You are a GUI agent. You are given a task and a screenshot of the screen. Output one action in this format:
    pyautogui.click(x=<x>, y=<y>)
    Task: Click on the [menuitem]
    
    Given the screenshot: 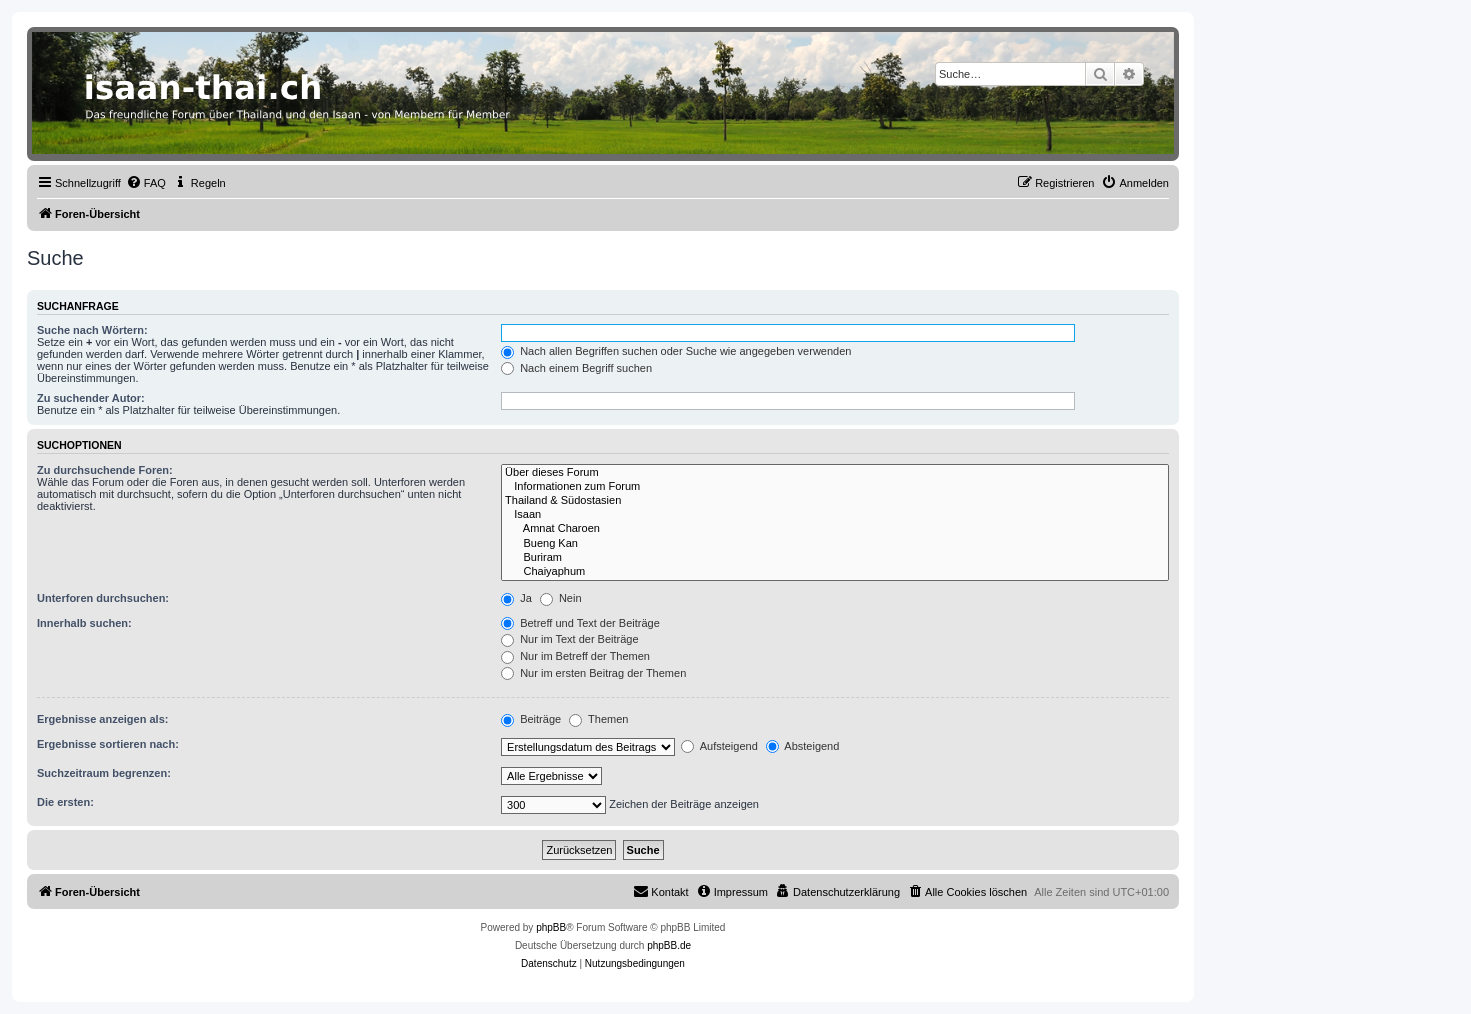 What is the action you would take?
    pyautogui.click(x=146, y=183)
    